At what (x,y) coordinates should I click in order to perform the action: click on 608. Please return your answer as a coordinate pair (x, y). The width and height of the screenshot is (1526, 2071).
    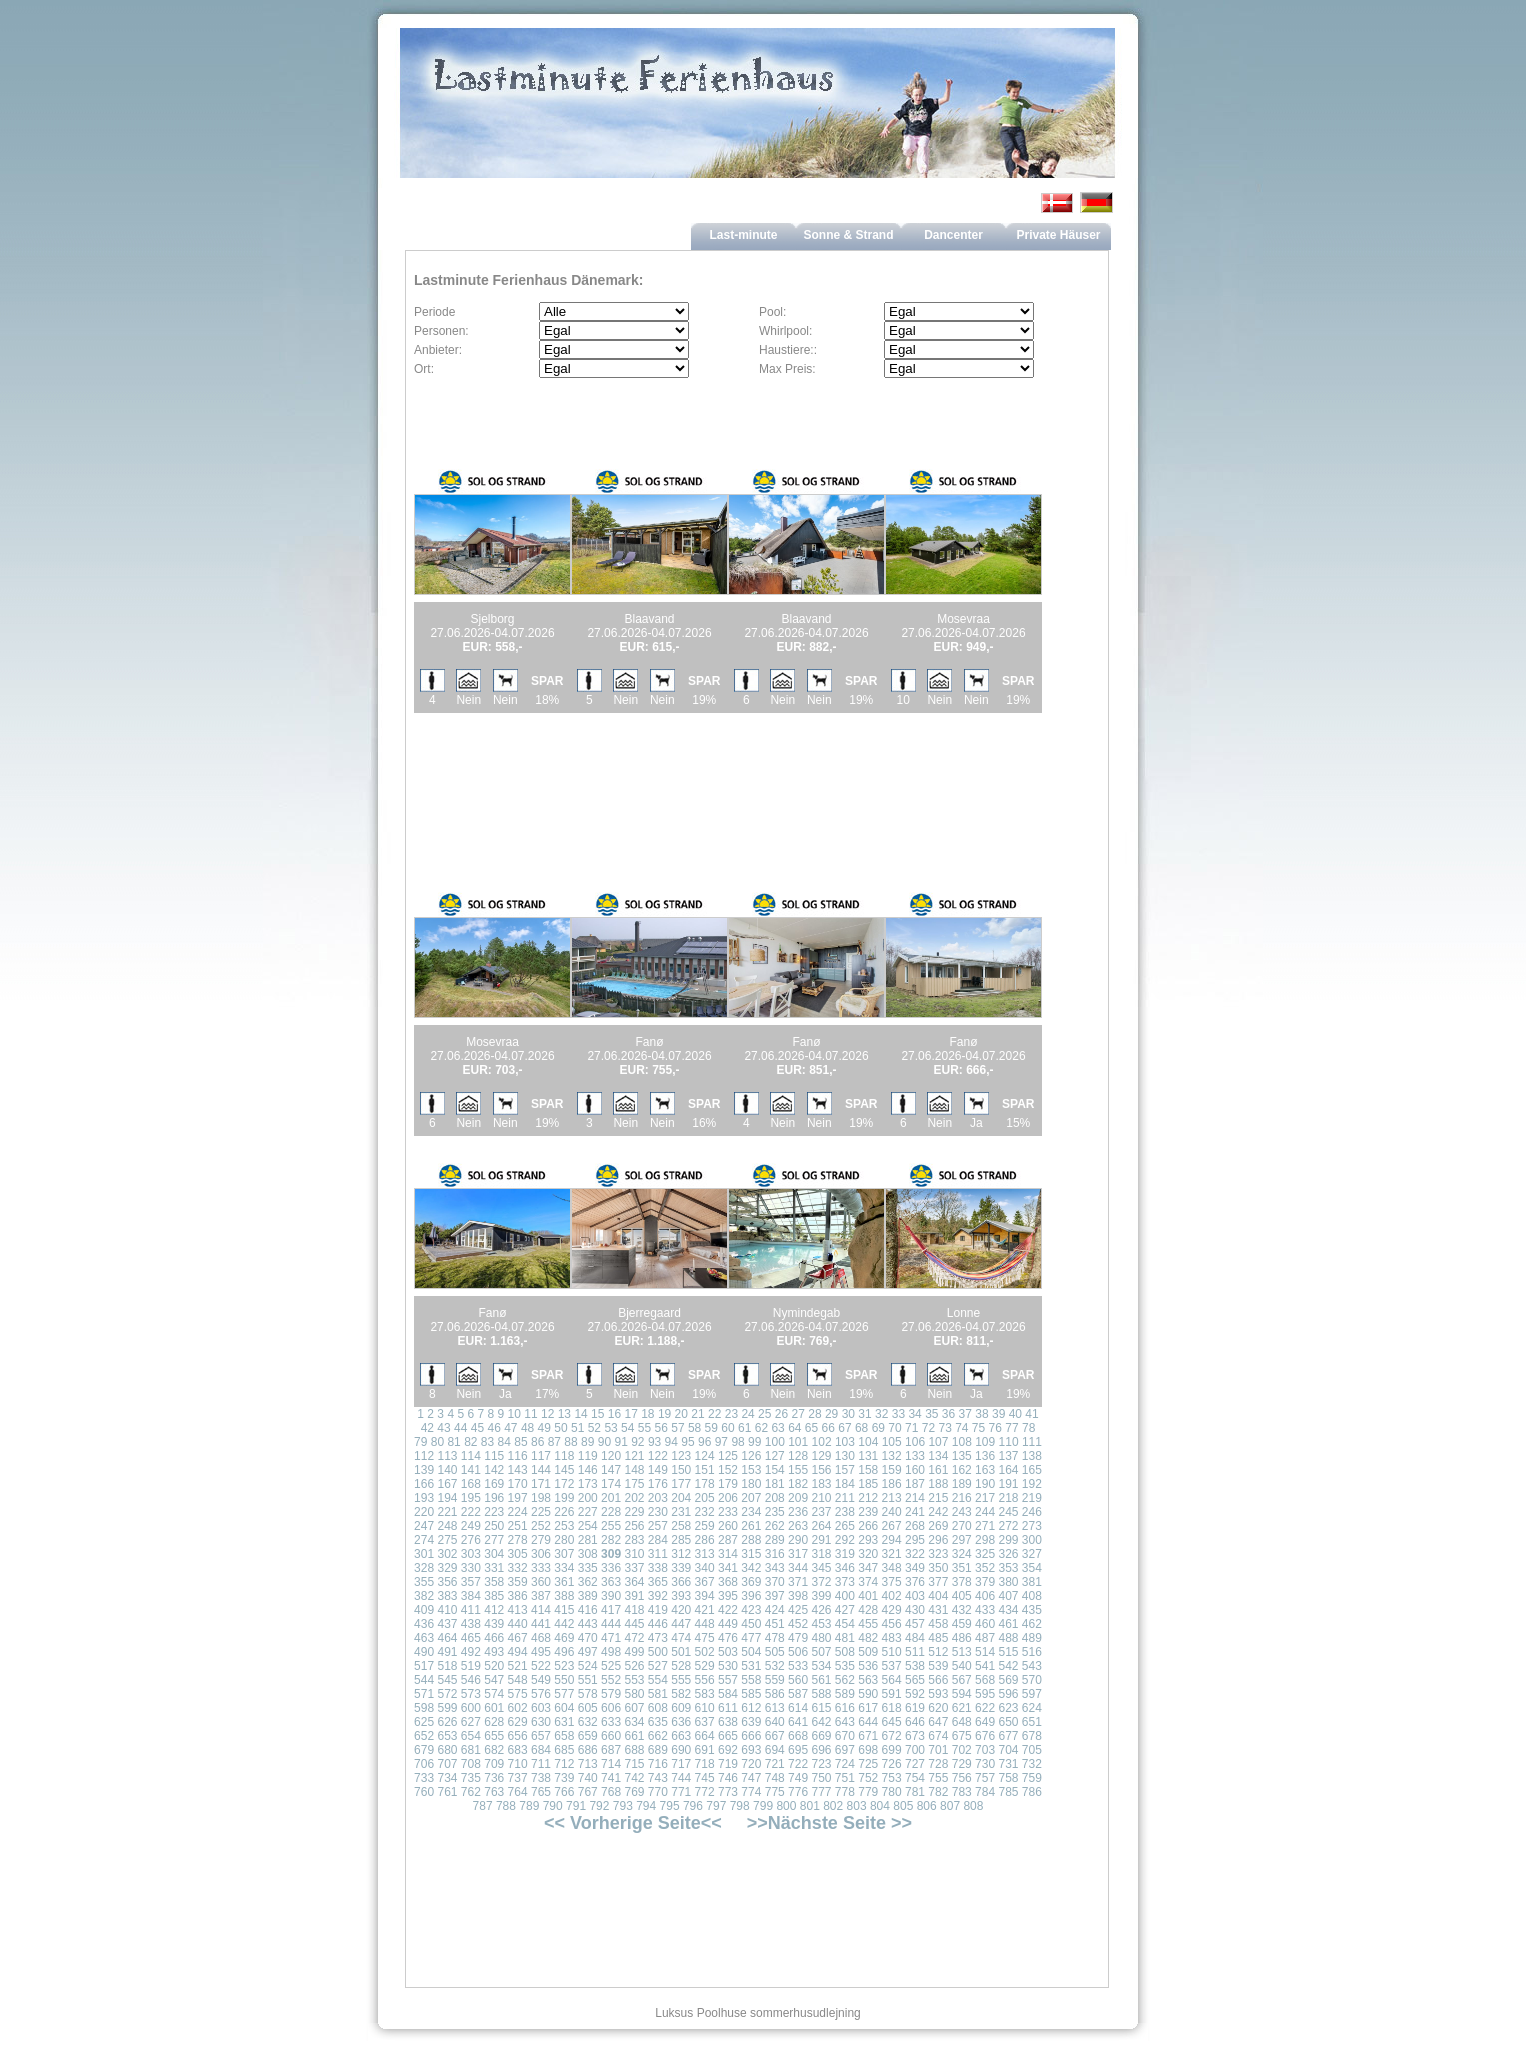
    Looking at the image, I should click on (658, 1708).